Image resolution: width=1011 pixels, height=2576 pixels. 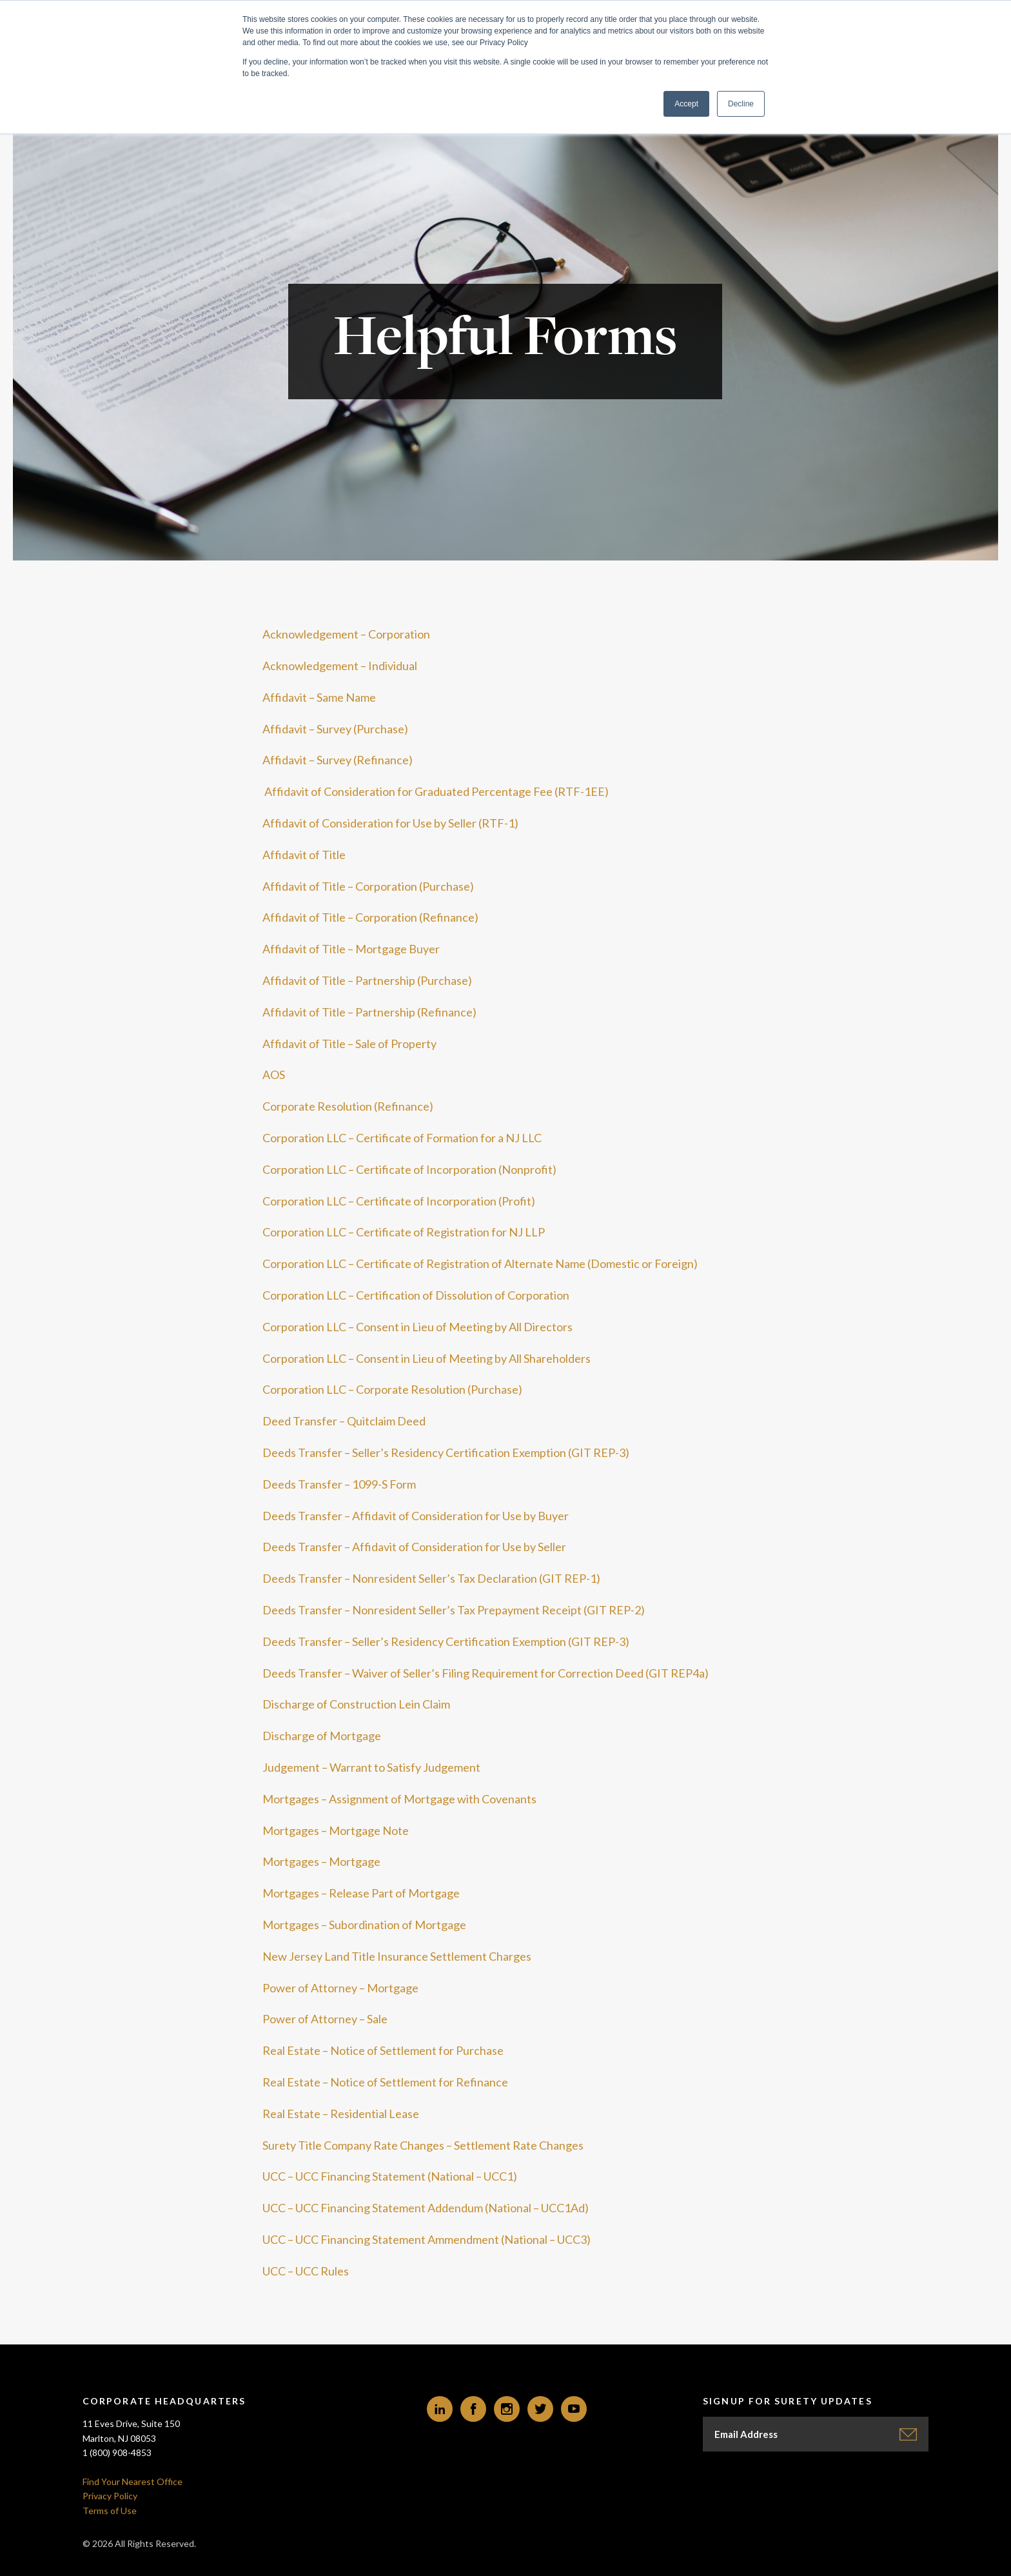 I want to click on Affidavit of Consideration for Graduated Percentage Fee (RTF-1EE), so click(x=435, y=791).